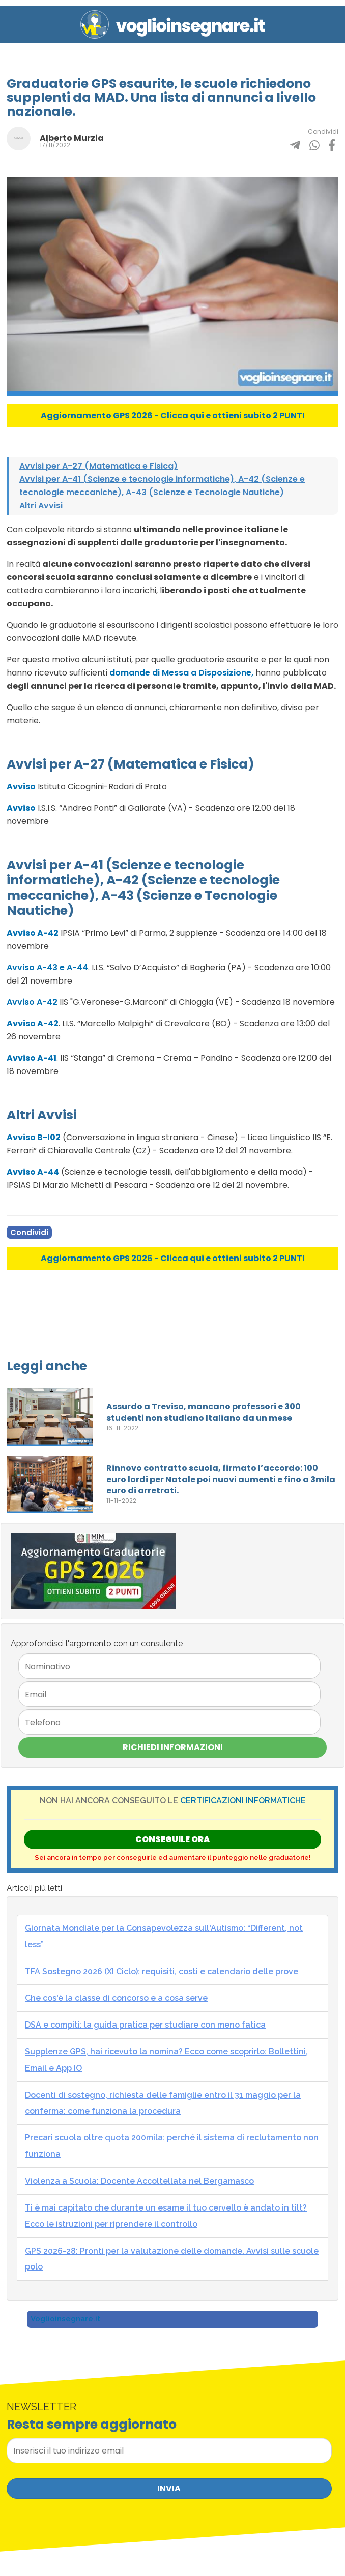 Image resolution: width=345 pixels, height=2576 pixels. Describe the element at coordinates (145, 2025) in the screenshot. I see `DSA e compiti: la guida pratica per studiare con meno fatica` at that location.